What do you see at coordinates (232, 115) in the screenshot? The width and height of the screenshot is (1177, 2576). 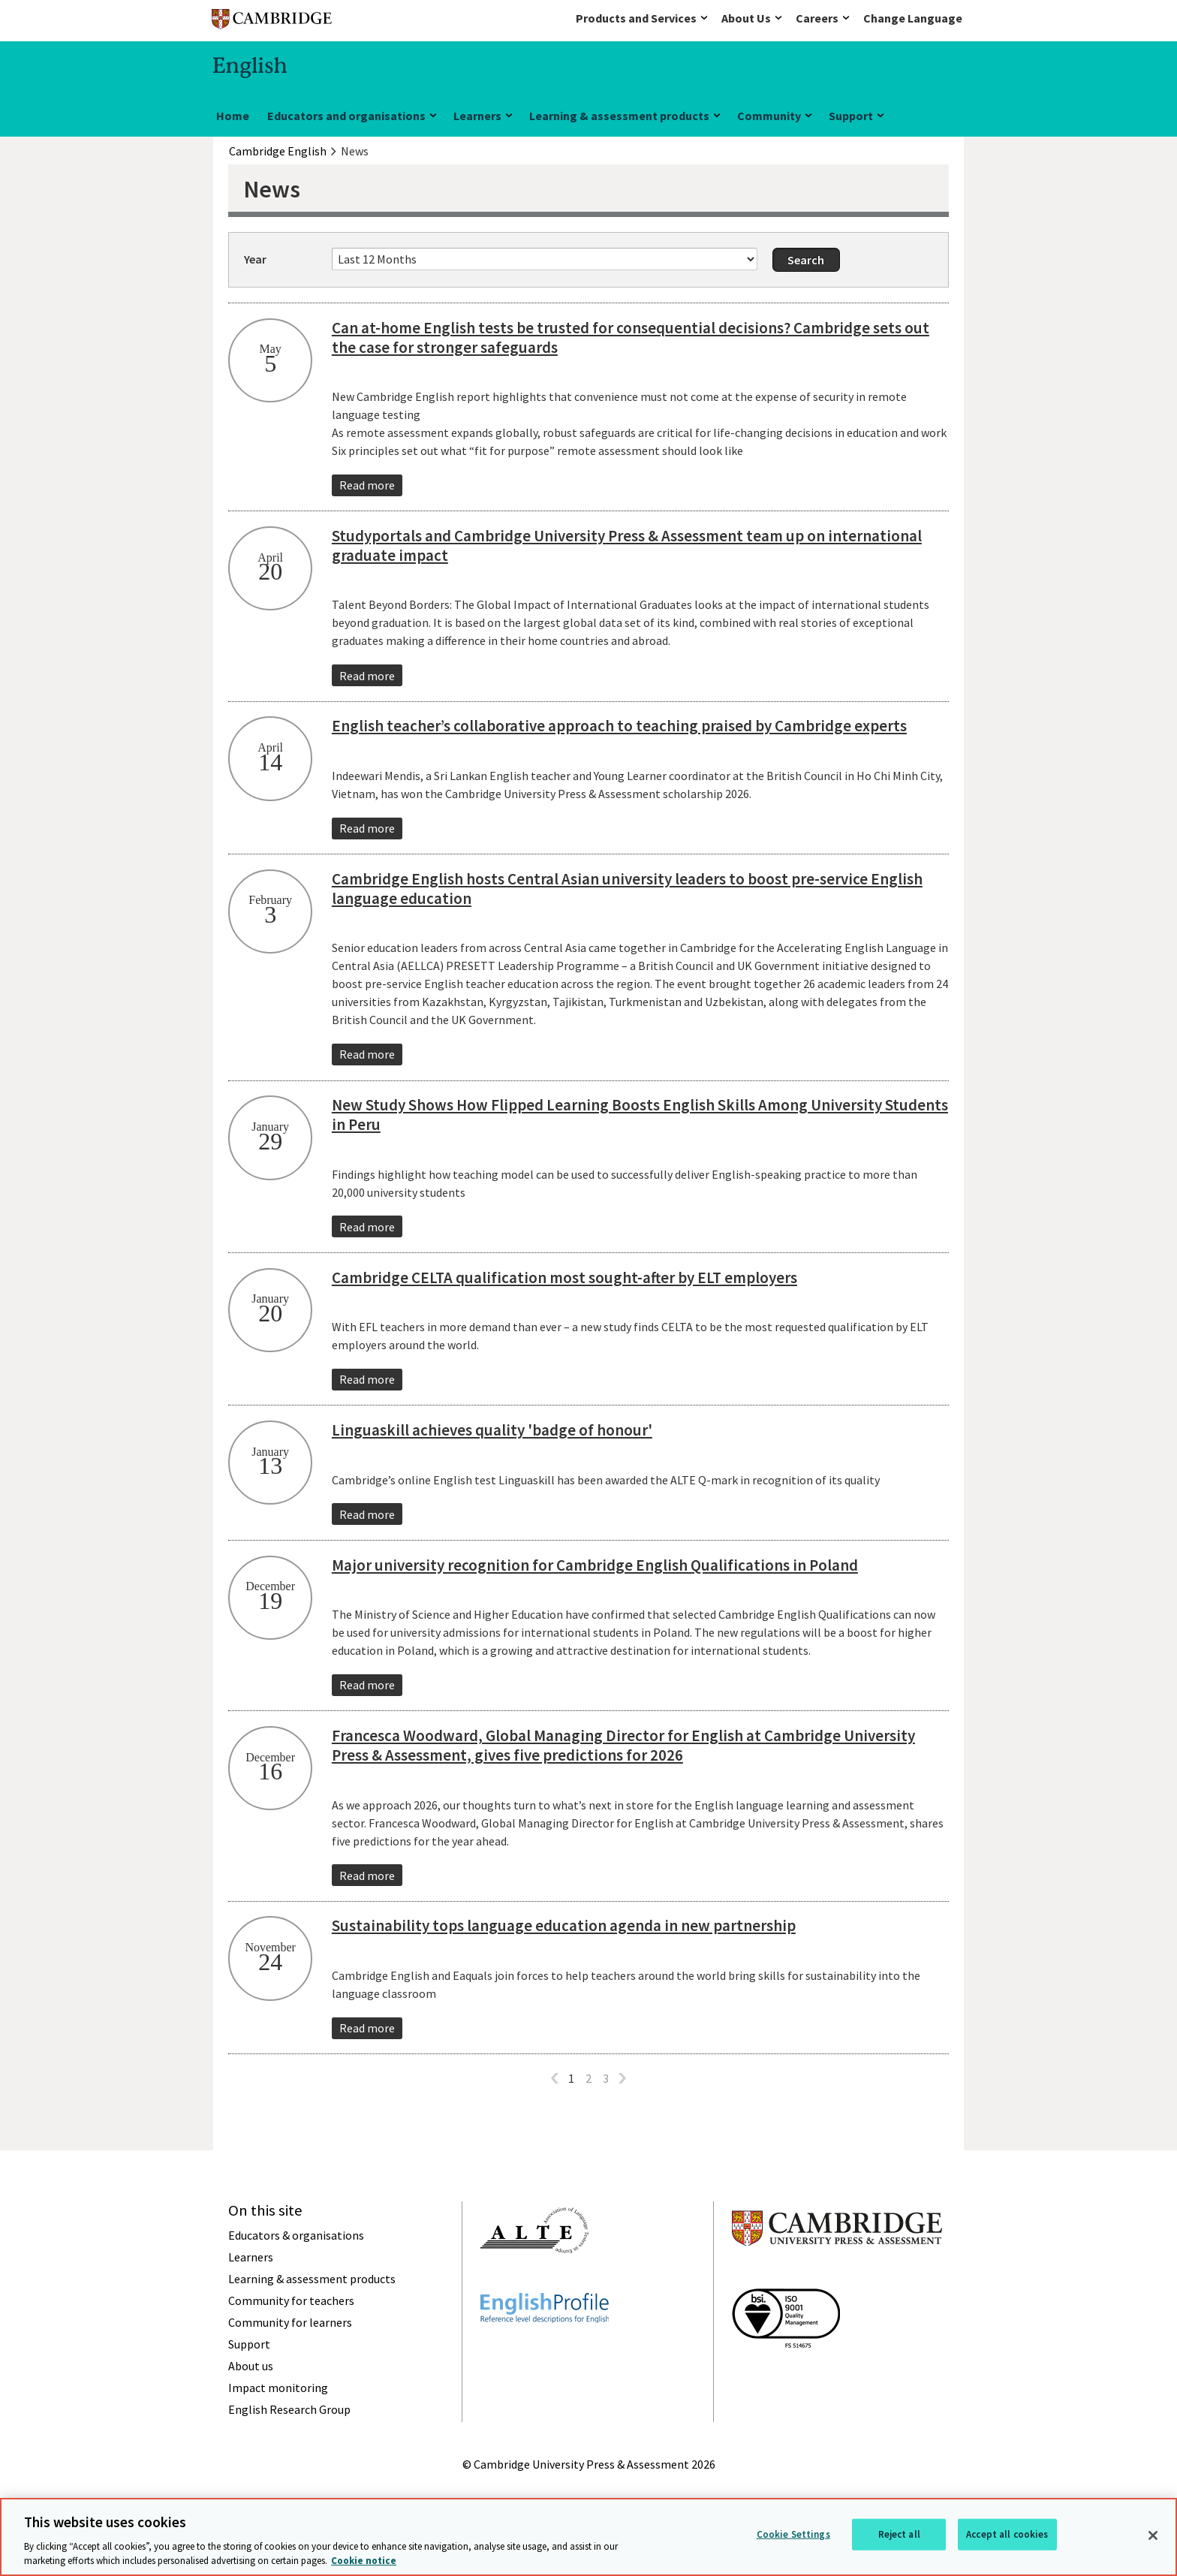 I see `Home` at bounding box center [232, 115].